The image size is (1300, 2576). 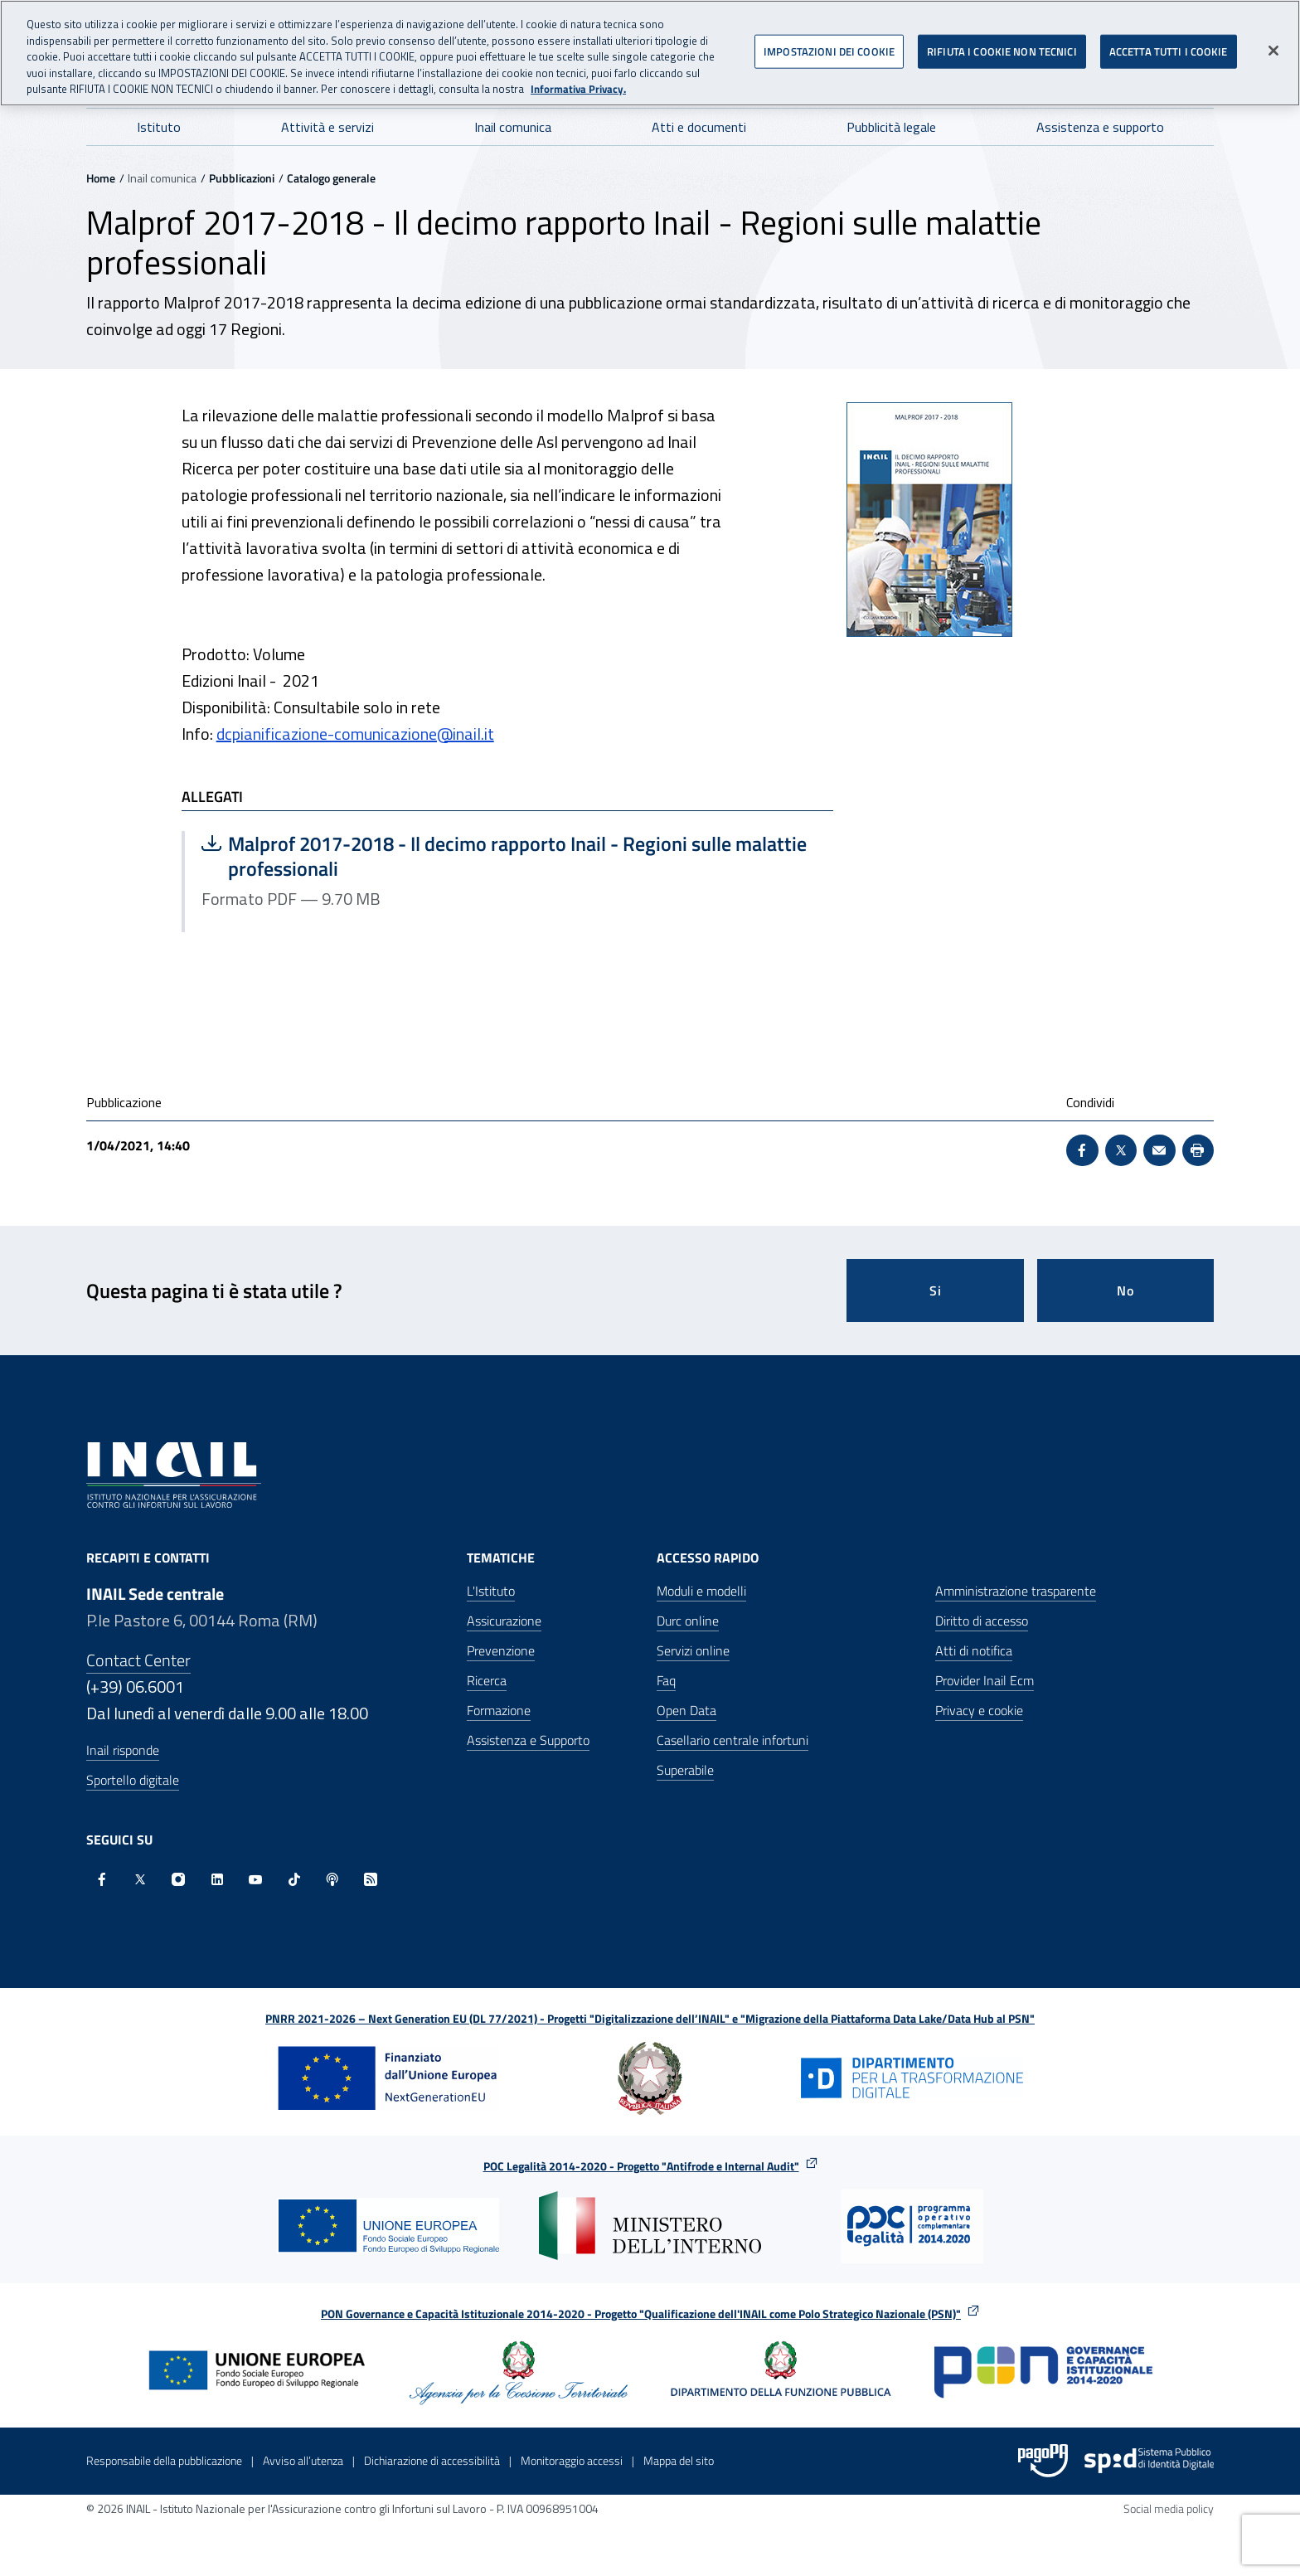 I want to click on Dichiarazione di accessibilità, so click(x=432, y=2460).